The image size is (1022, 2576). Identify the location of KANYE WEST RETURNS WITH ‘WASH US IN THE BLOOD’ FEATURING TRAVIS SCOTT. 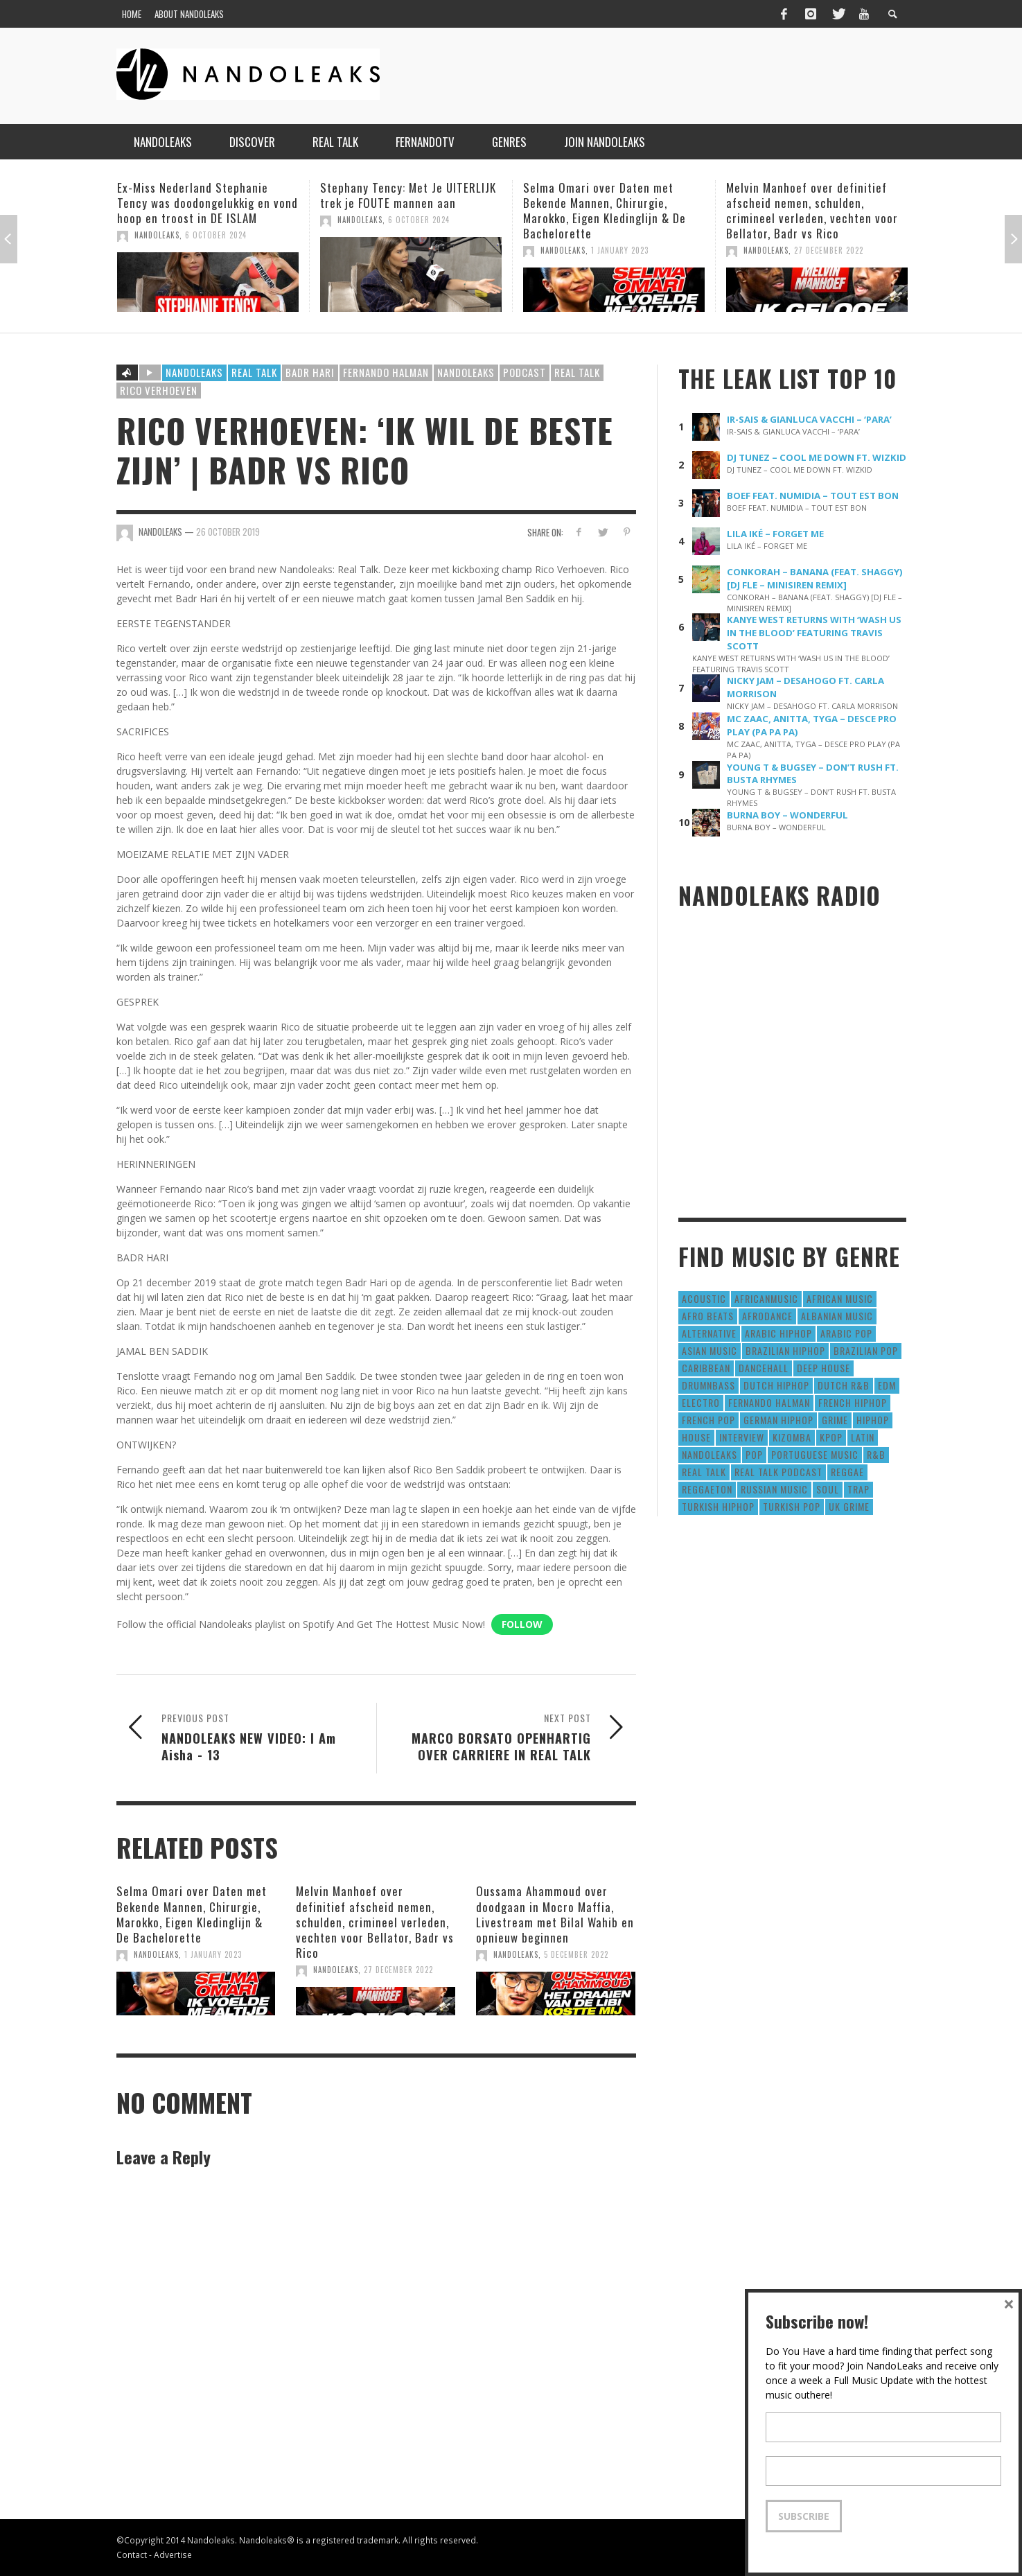
(814, 632).